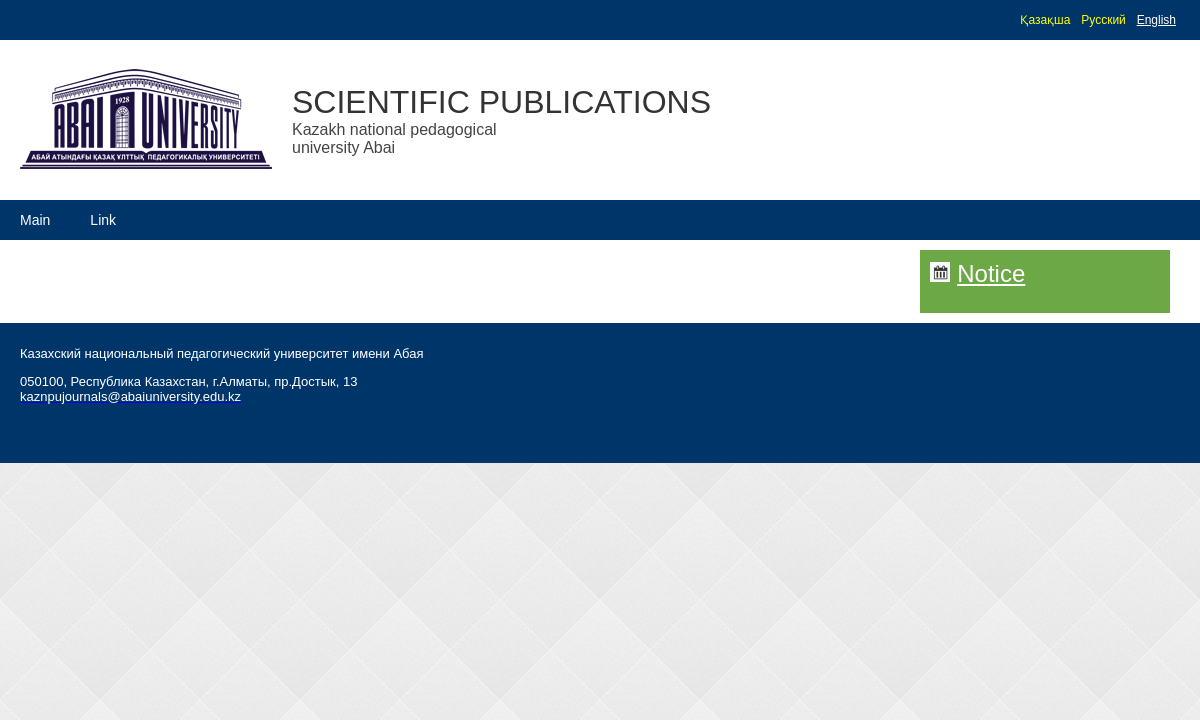  I want to click on Link, so click(103, 220).